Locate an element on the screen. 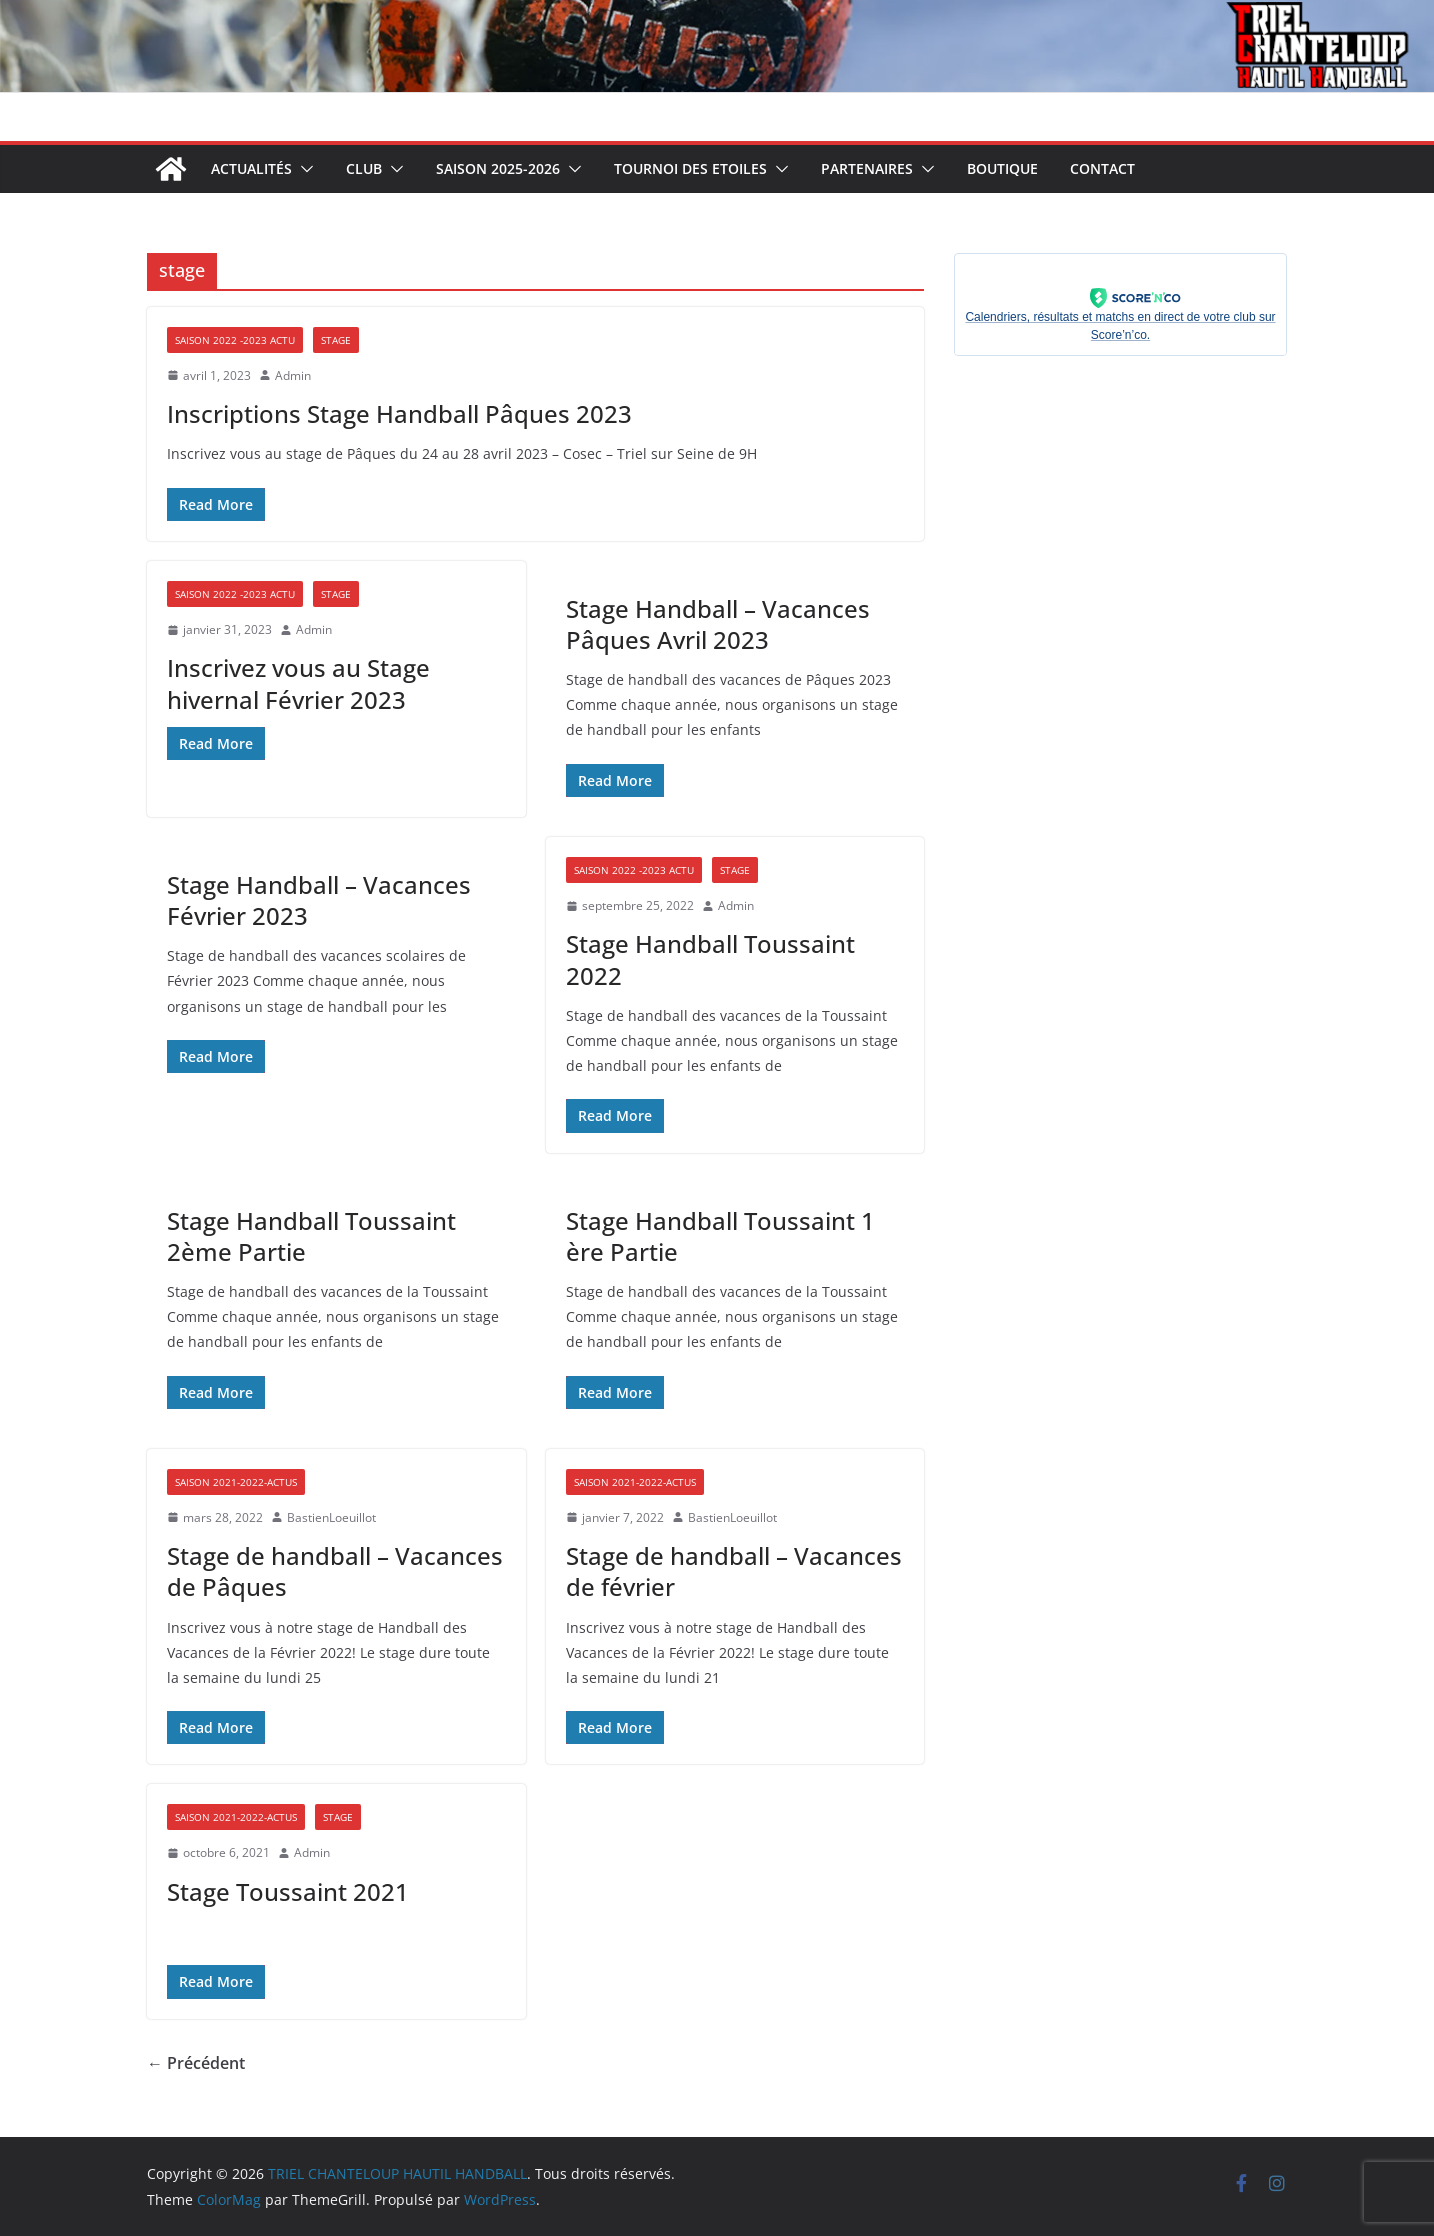  Admin is located at coordinates (293, 375).